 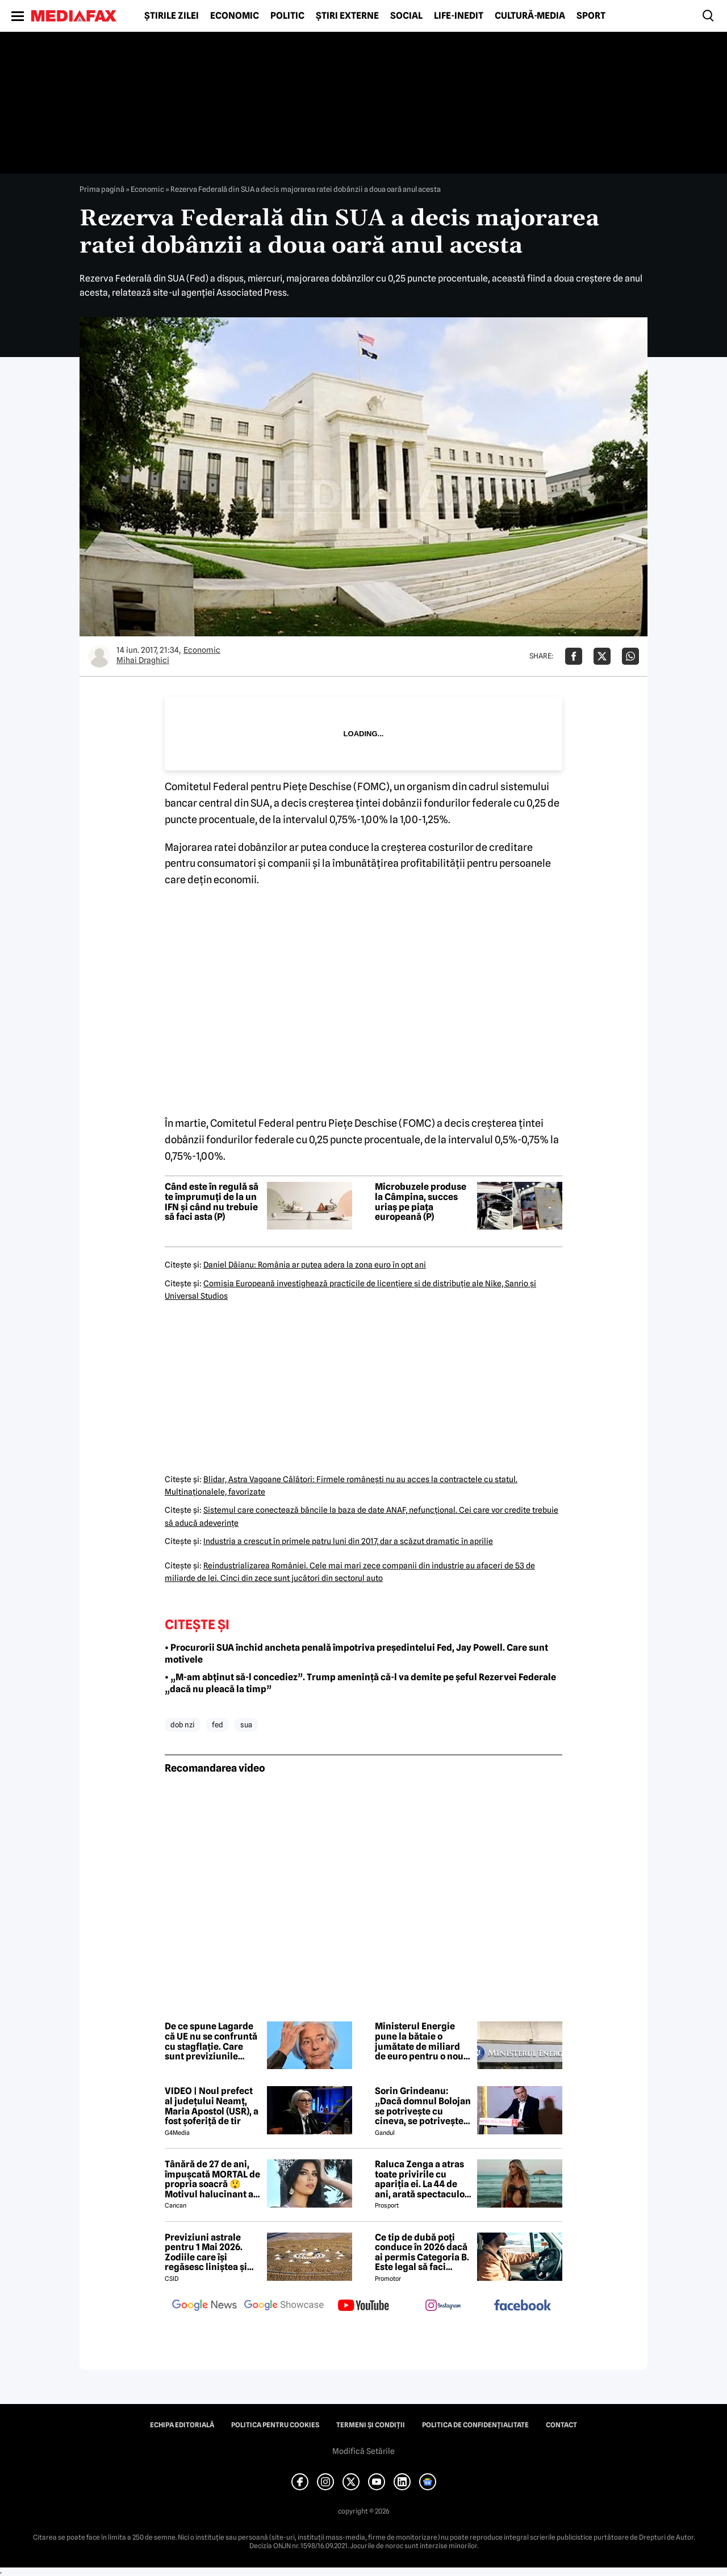 What do you see at coordinates (211, 1202) in the screenshot?
I see `Când este în regulă să te împrumuți de la un IFN și când nu trebuie să faci asta (P)` at bounding box center [211, 1202].